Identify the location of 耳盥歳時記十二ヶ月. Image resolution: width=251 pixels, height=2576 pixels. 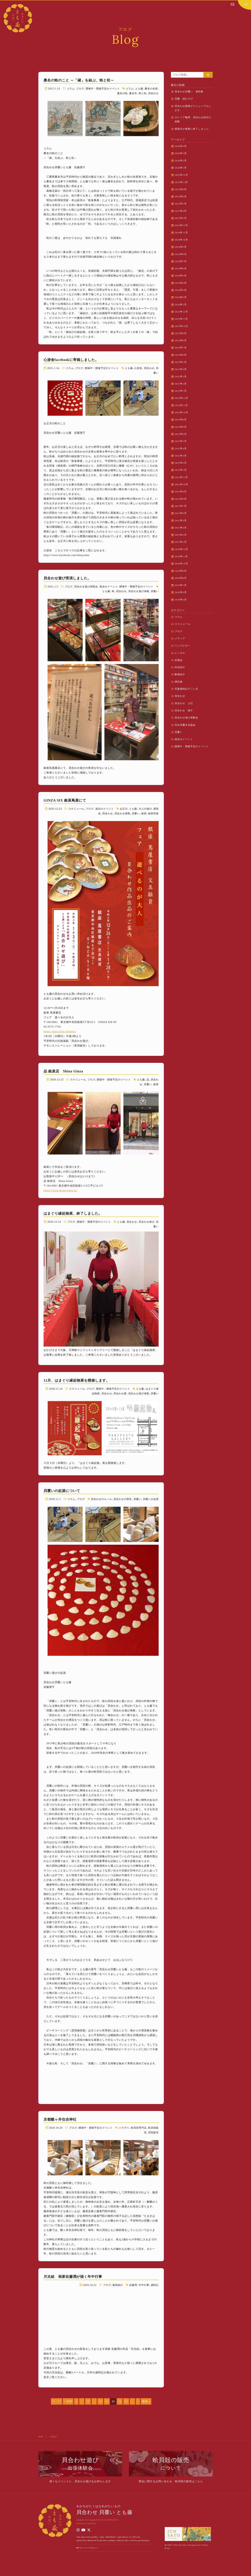
(186, 689).